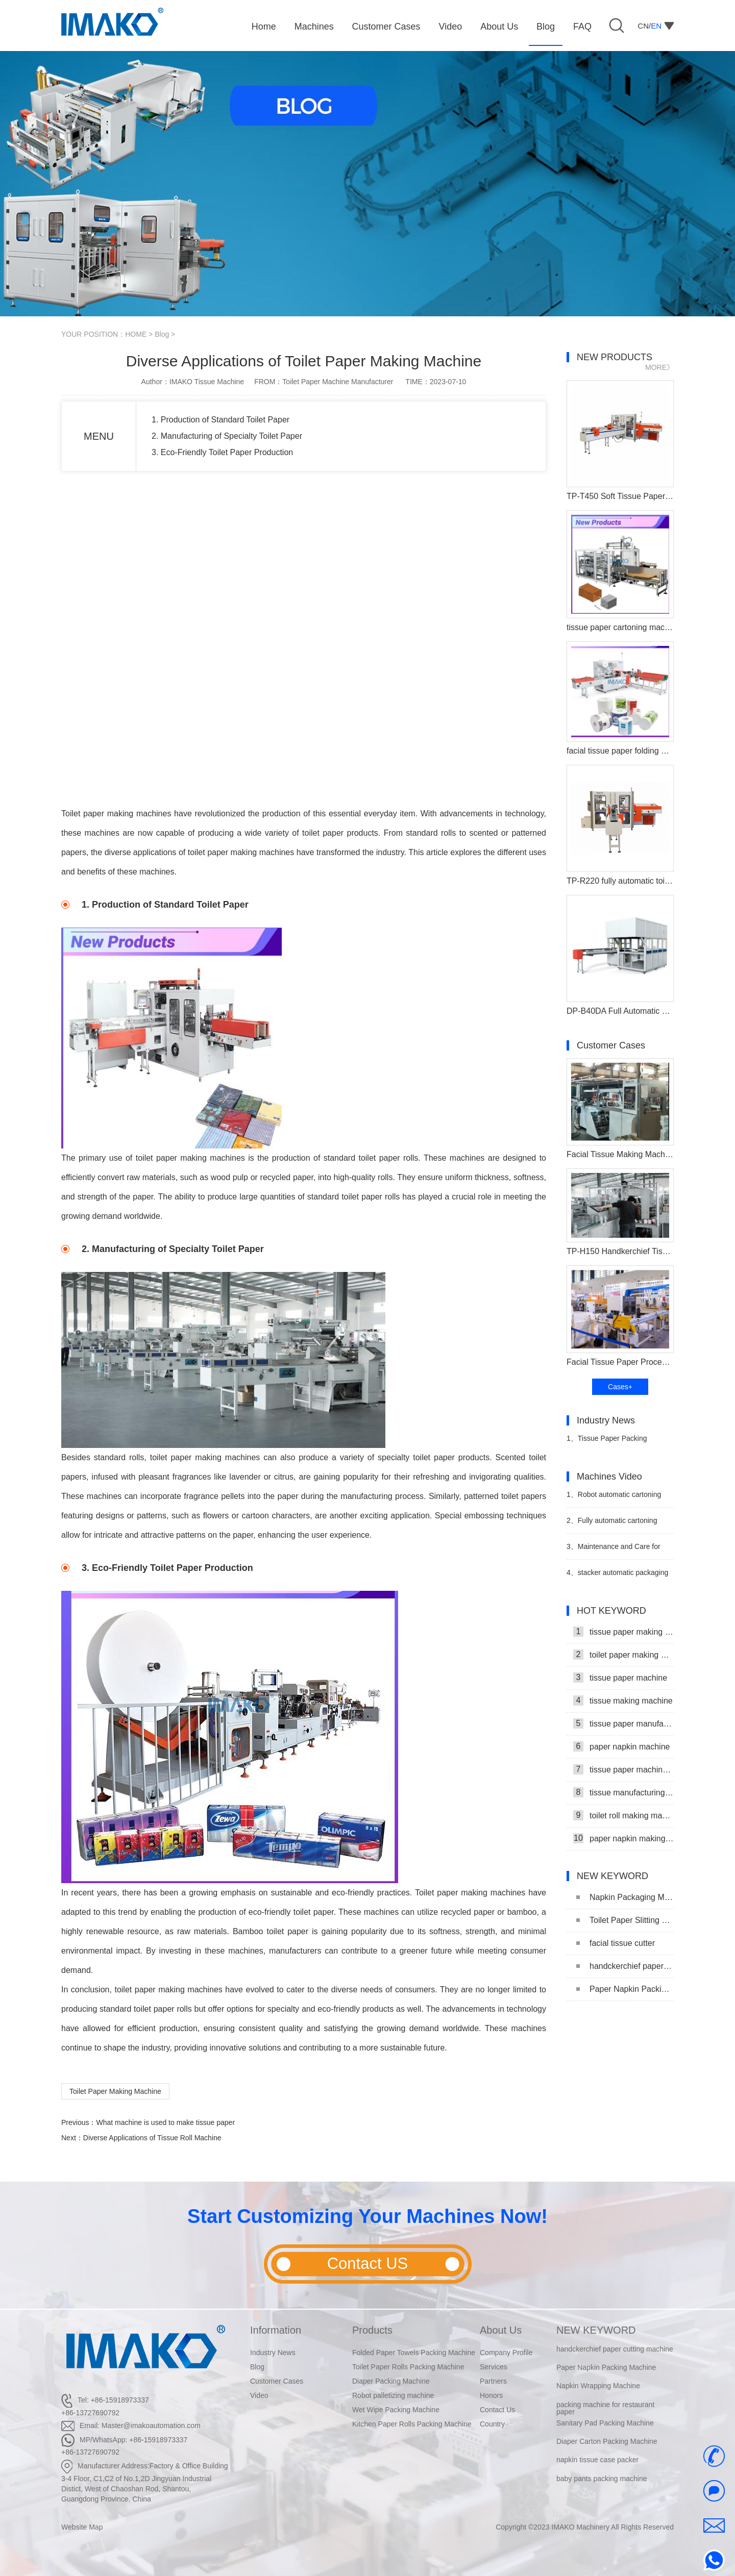 The width and height of the screenshot is (735, 2576). What do you see at coordinates (625, 1966) in the screenshot?
I see `handckerchief paper cutting machine` at bounding box center [625, 1966].